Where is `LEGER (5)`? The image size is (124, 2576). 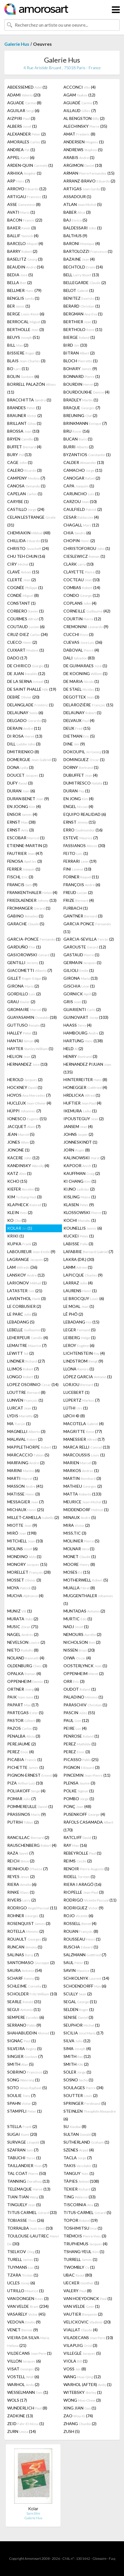
LEGER (5) is located at coordinates (79, 1329).